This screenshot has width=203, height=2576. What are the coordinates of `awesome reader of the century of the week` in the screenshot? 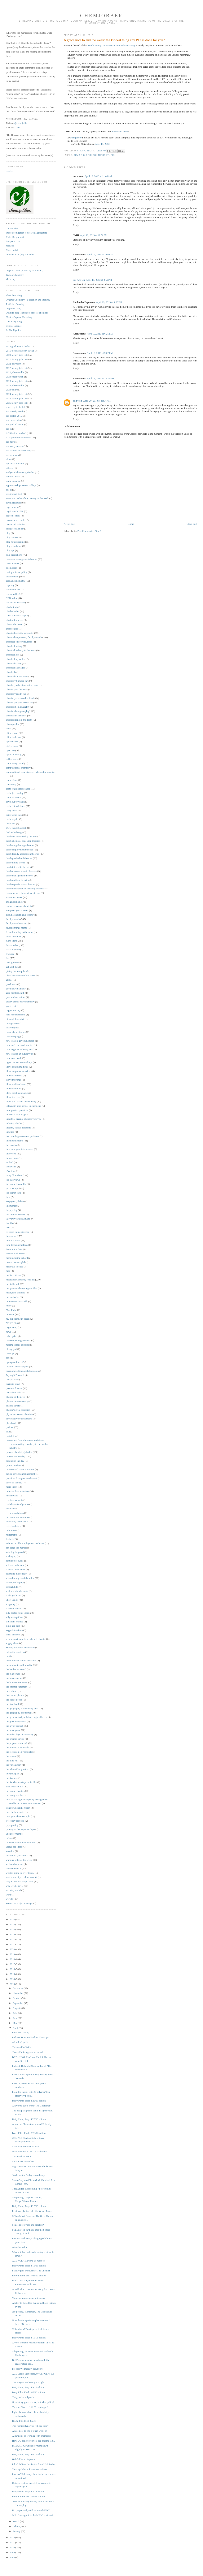 It's located at (27, 498).